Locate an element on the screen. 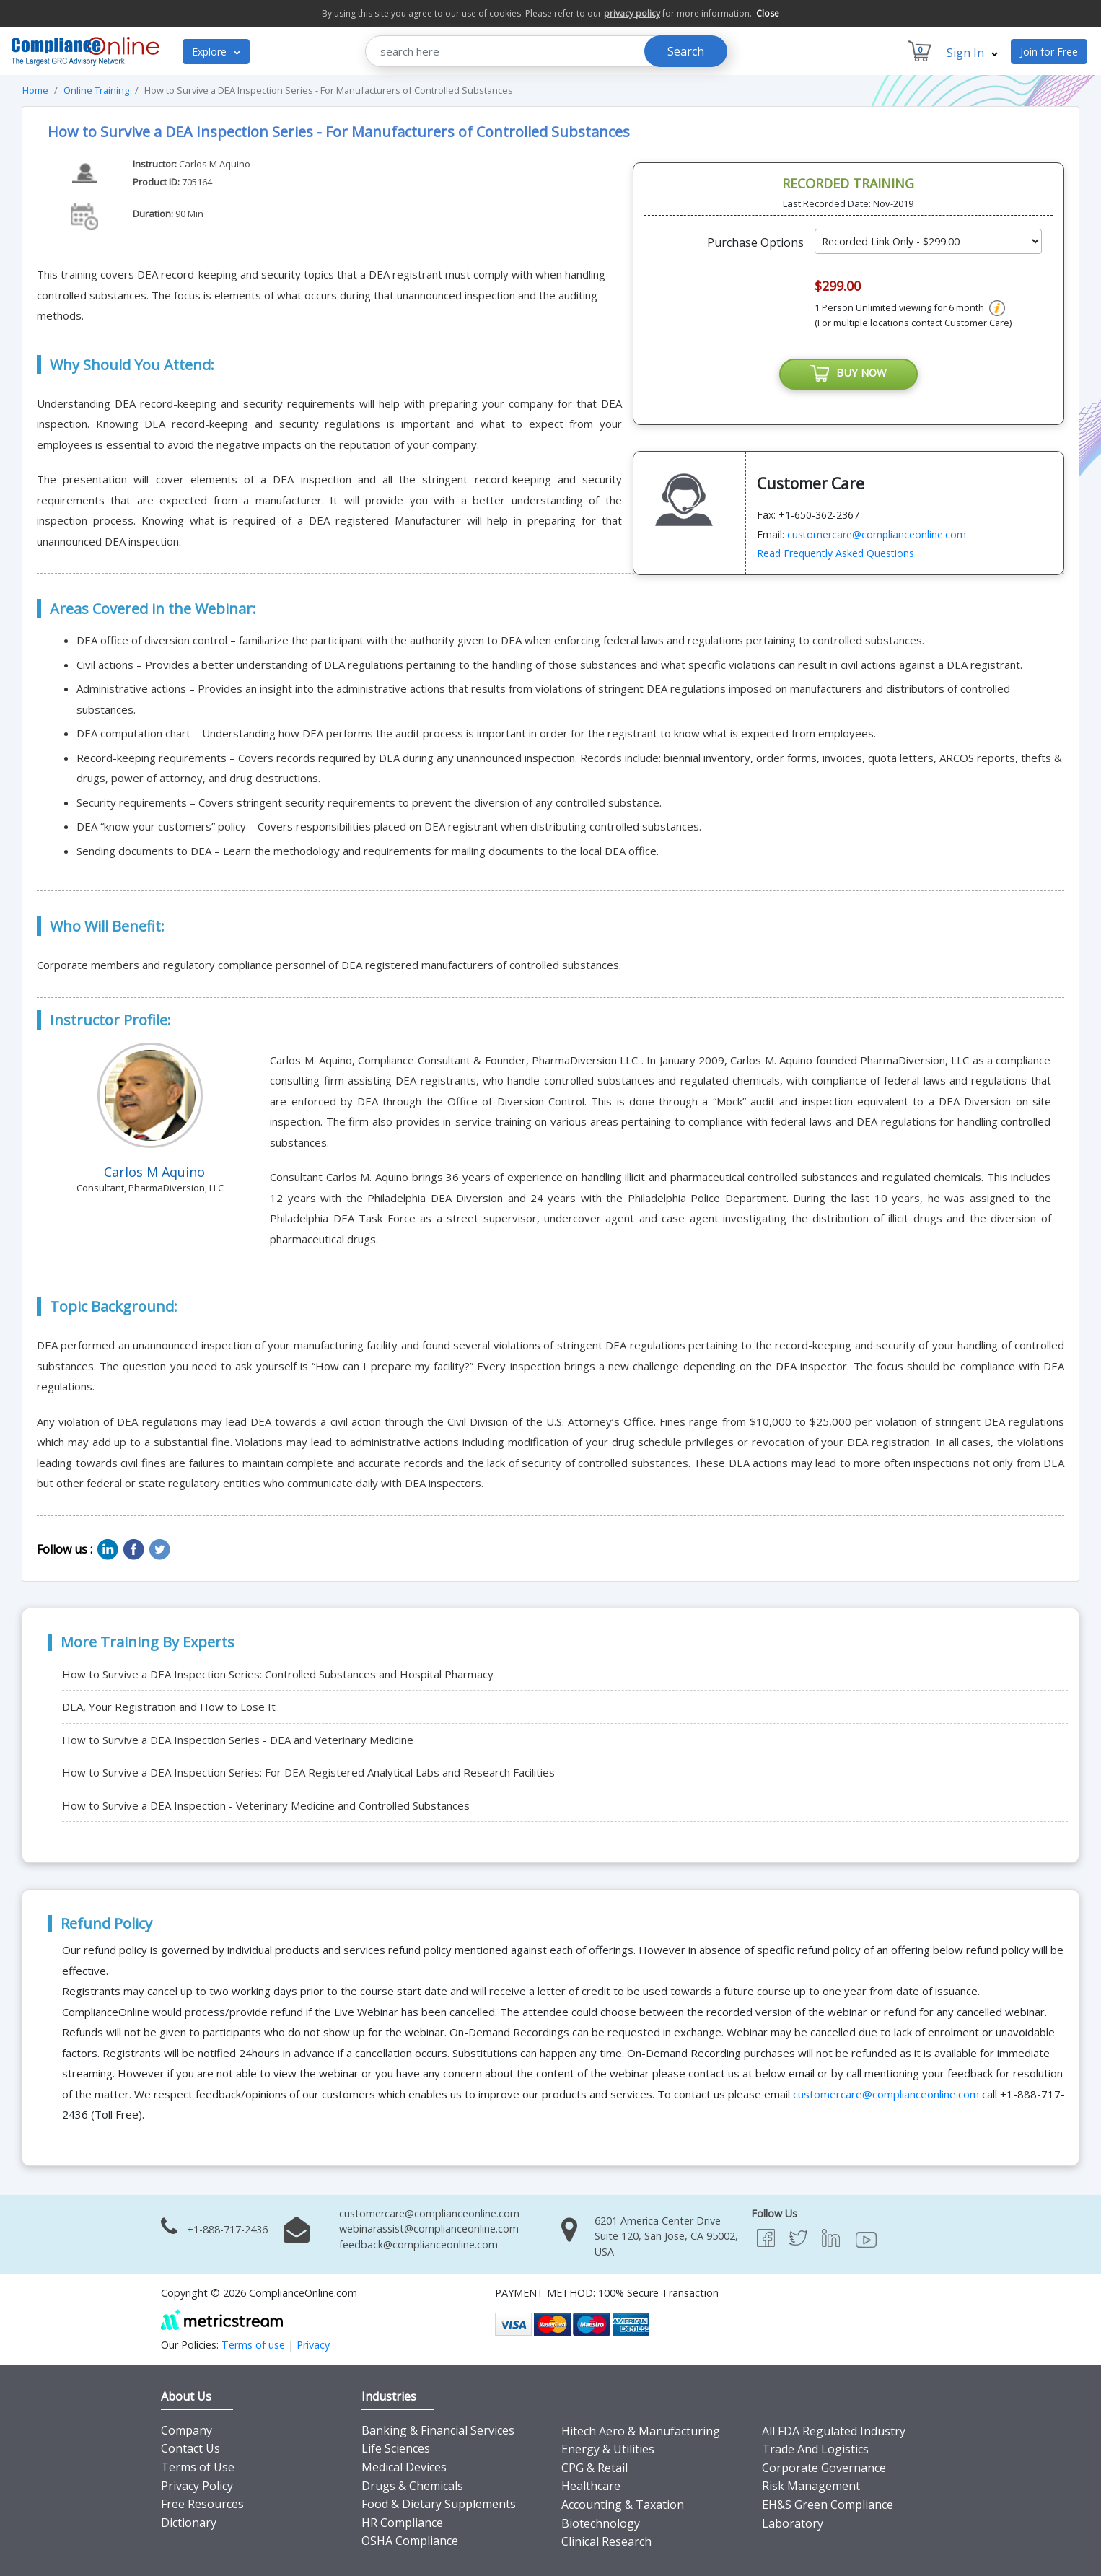  Life Sciences is located at coordinates (395, 2448).